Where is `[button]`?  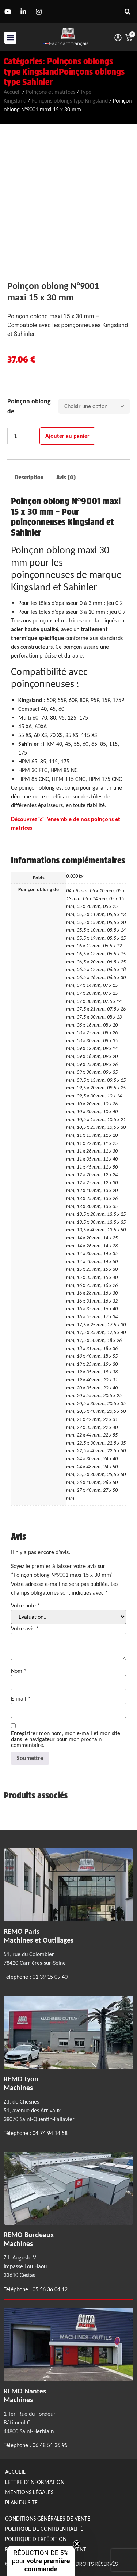 [button] is located at coordinates (127, 11).